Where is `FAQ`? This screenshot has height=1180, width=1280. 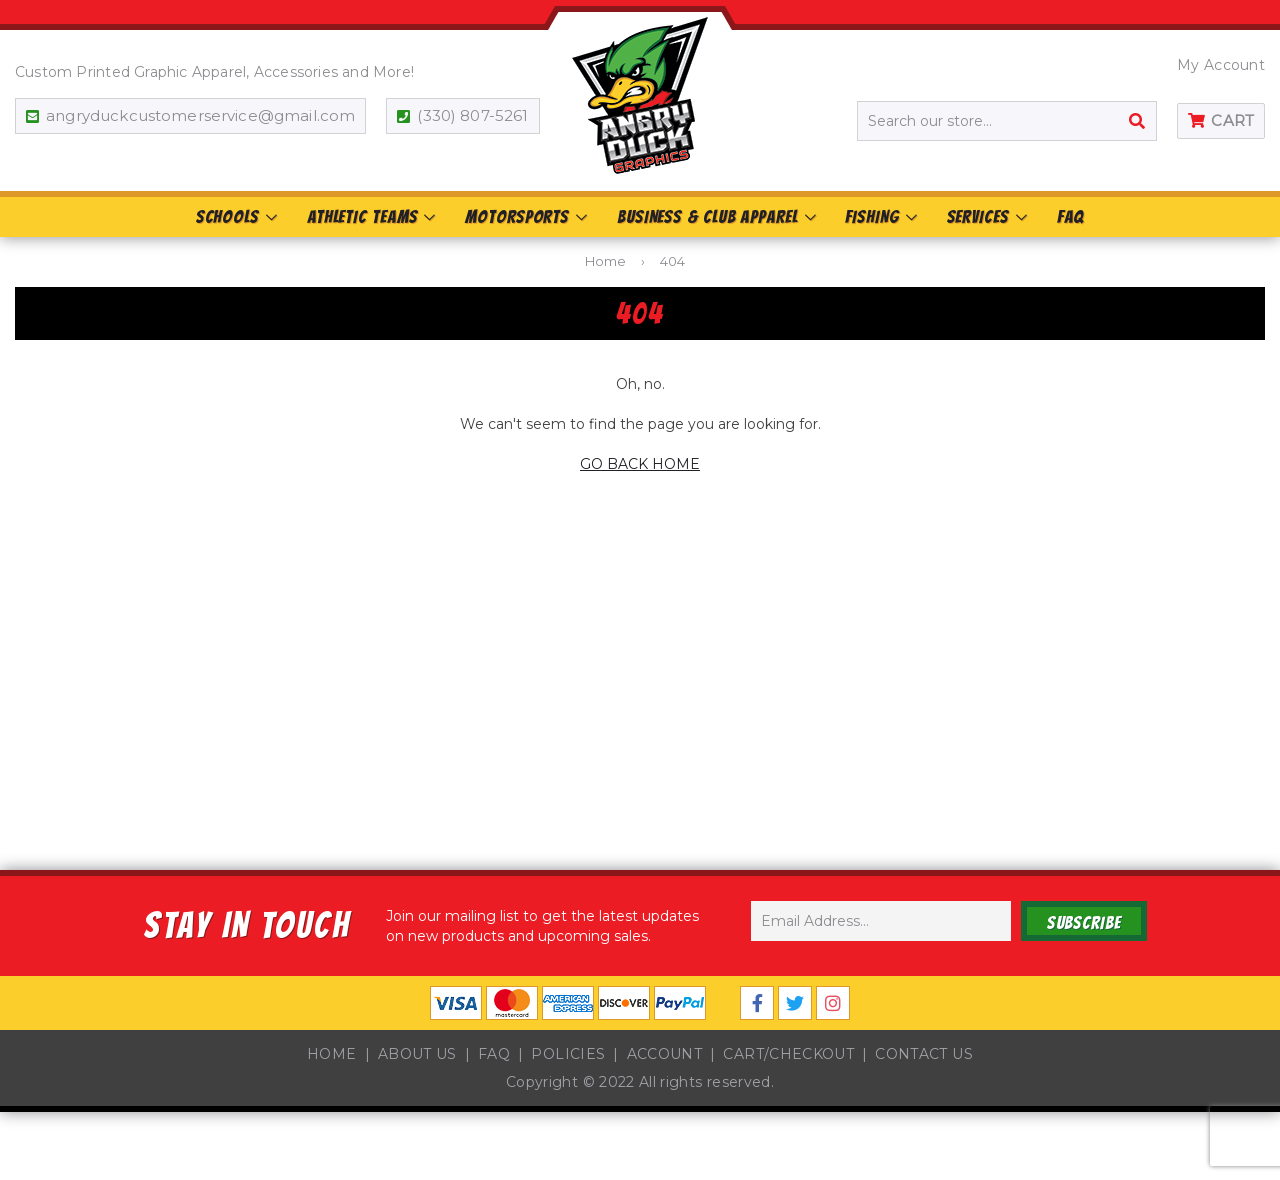 FAQ is located at coordinates (1071, 216).